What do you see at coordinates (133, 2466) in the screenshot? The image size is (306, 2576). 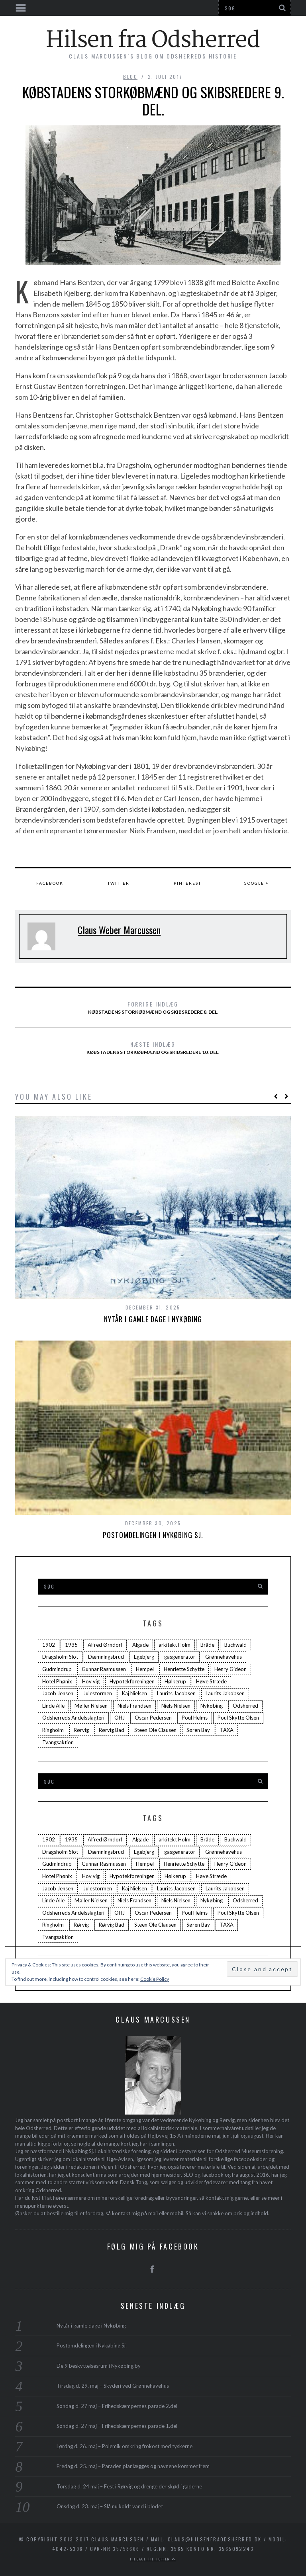 I see `Fredag d. 25. maj – Paraden planlægges og navnene kommer frem` at bounding box center [133, 2466].